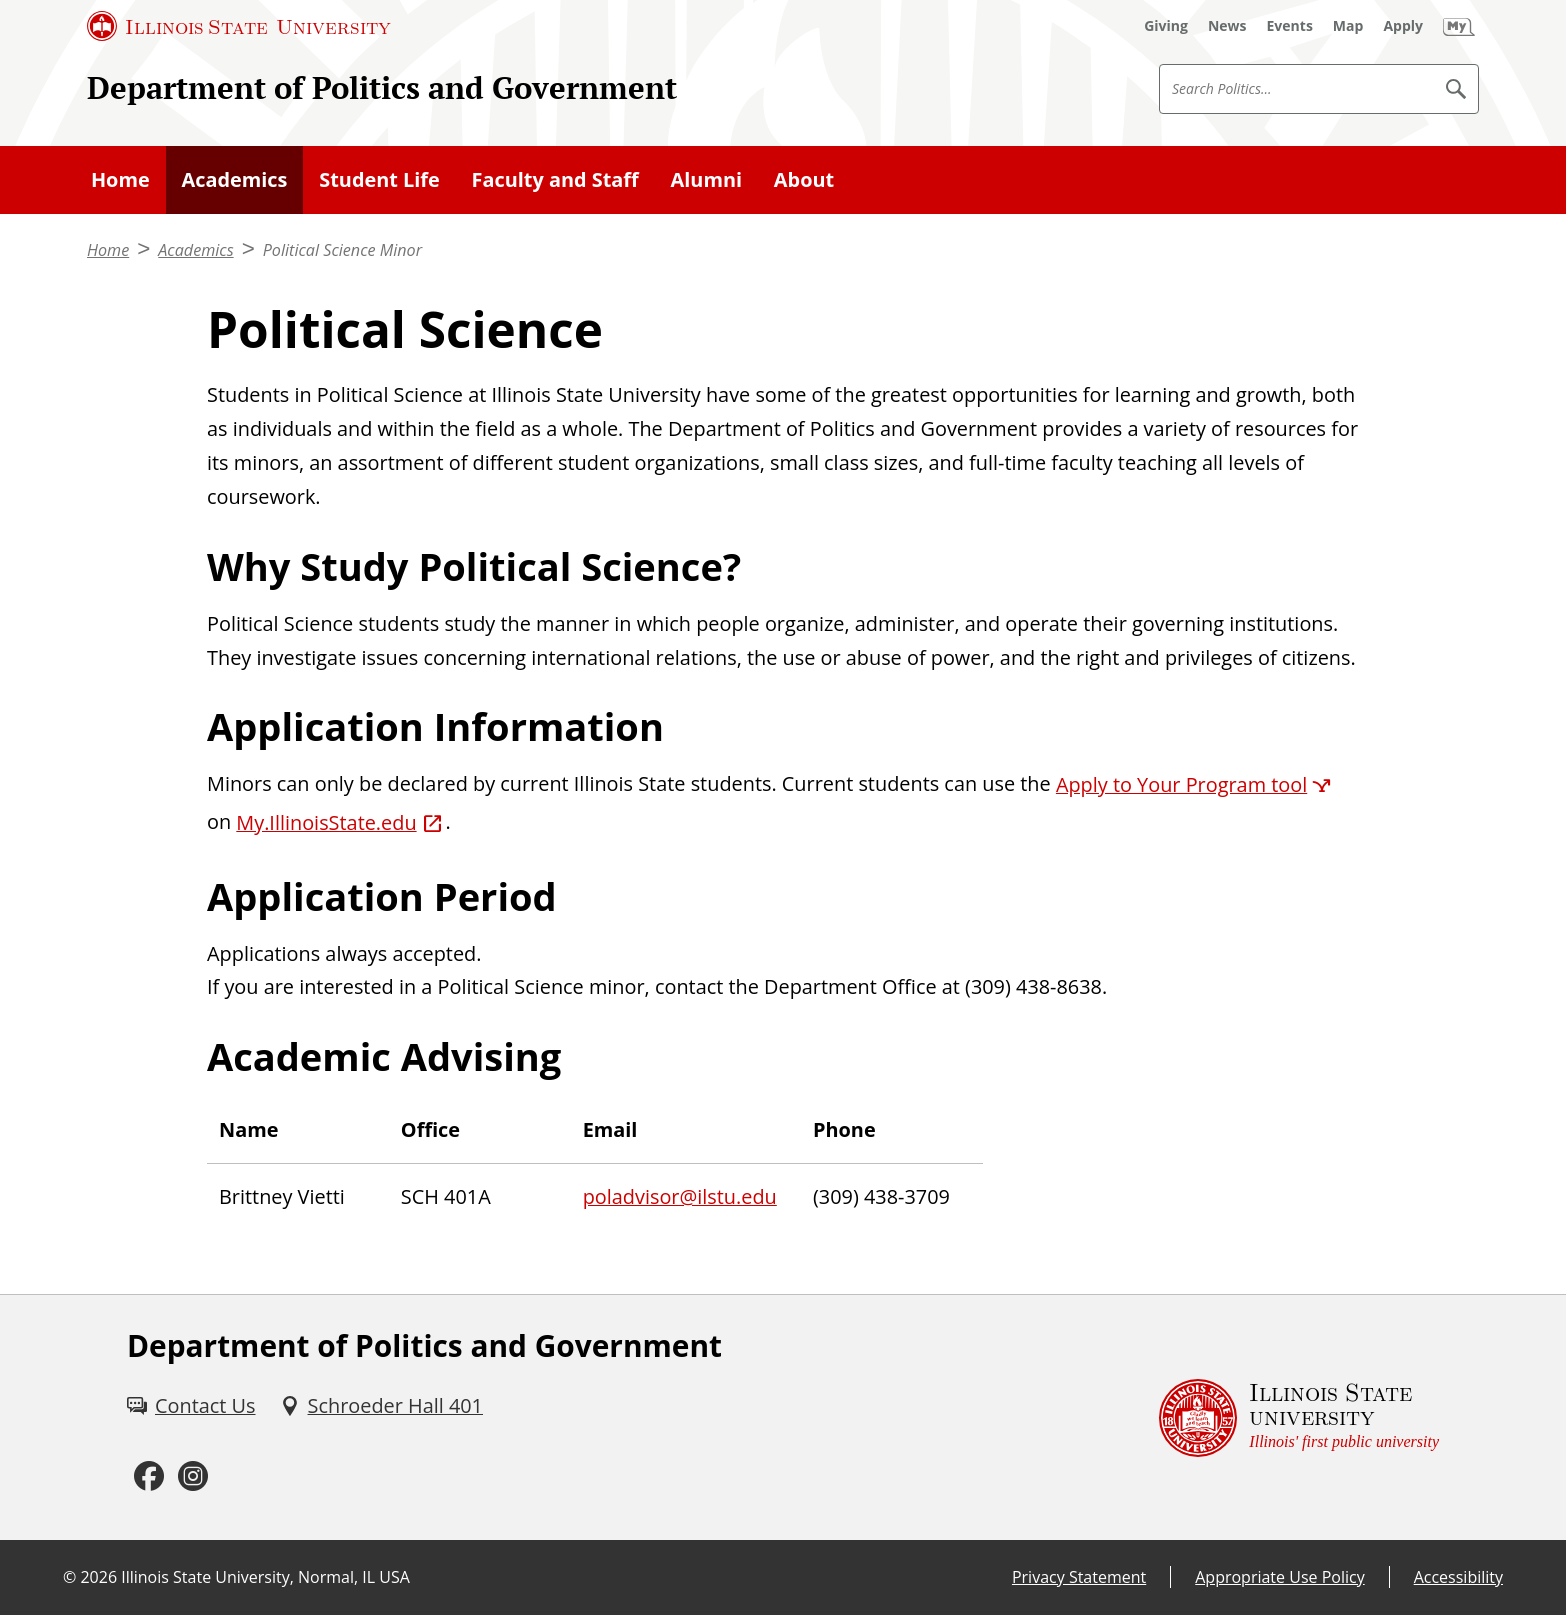 Image resolution: width=1566 pixels, height=1615 pixels. What do you see at coordinates (379, 179) in the screenshot?
I see `Student Life` at bounding box center [379, 179].